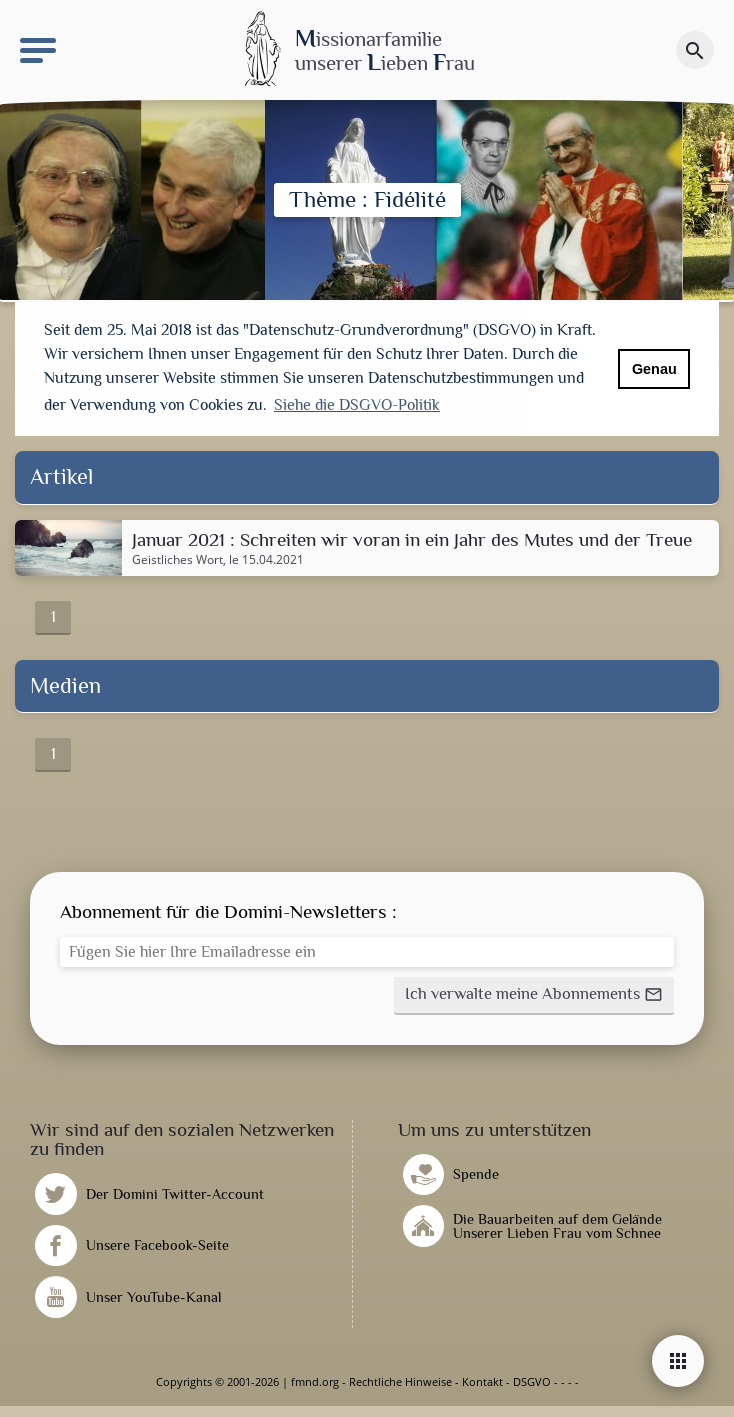  Describe the element at coordinates (532, 1381) in the screenshot. I see `DSGVO` at that location.